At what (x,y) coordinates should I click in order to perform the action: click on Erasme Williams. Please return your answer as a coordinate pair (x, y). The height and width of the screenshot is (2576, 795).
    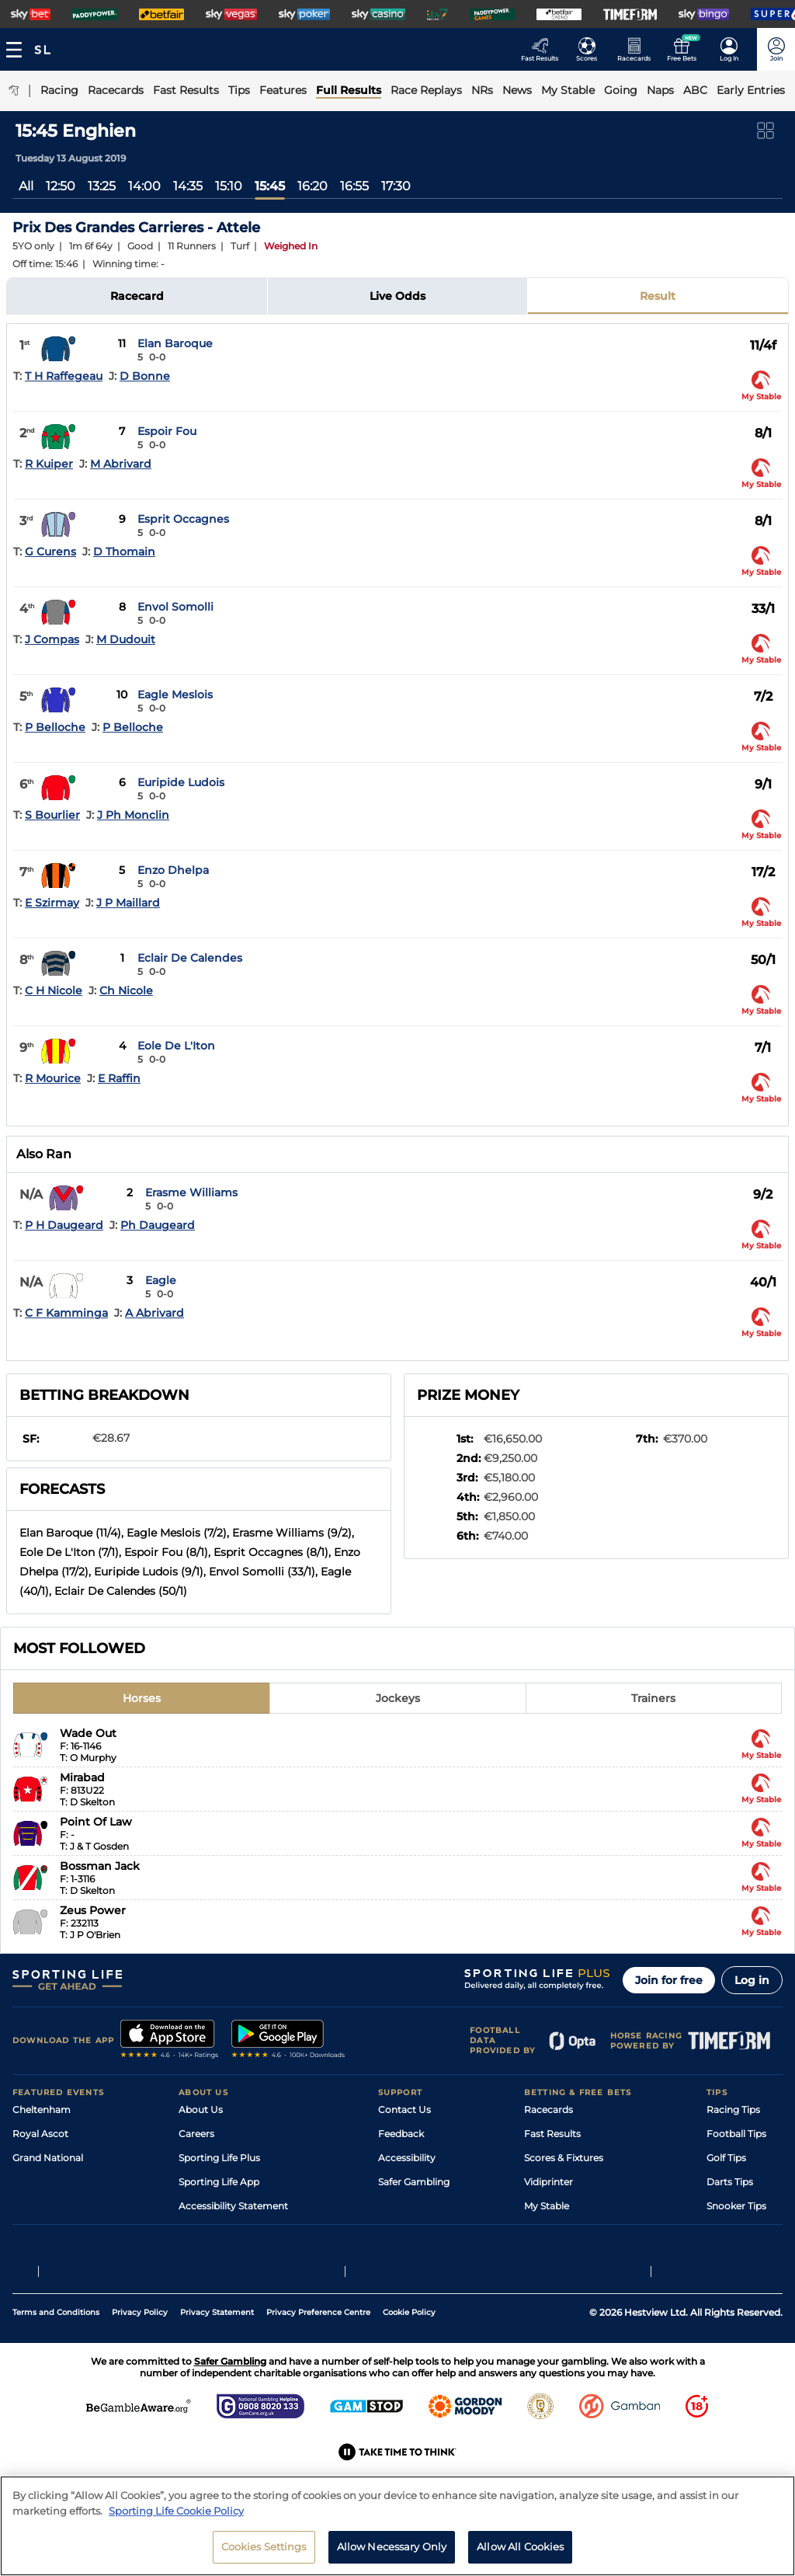
    Looking at the image, I should click on (191, 1192).